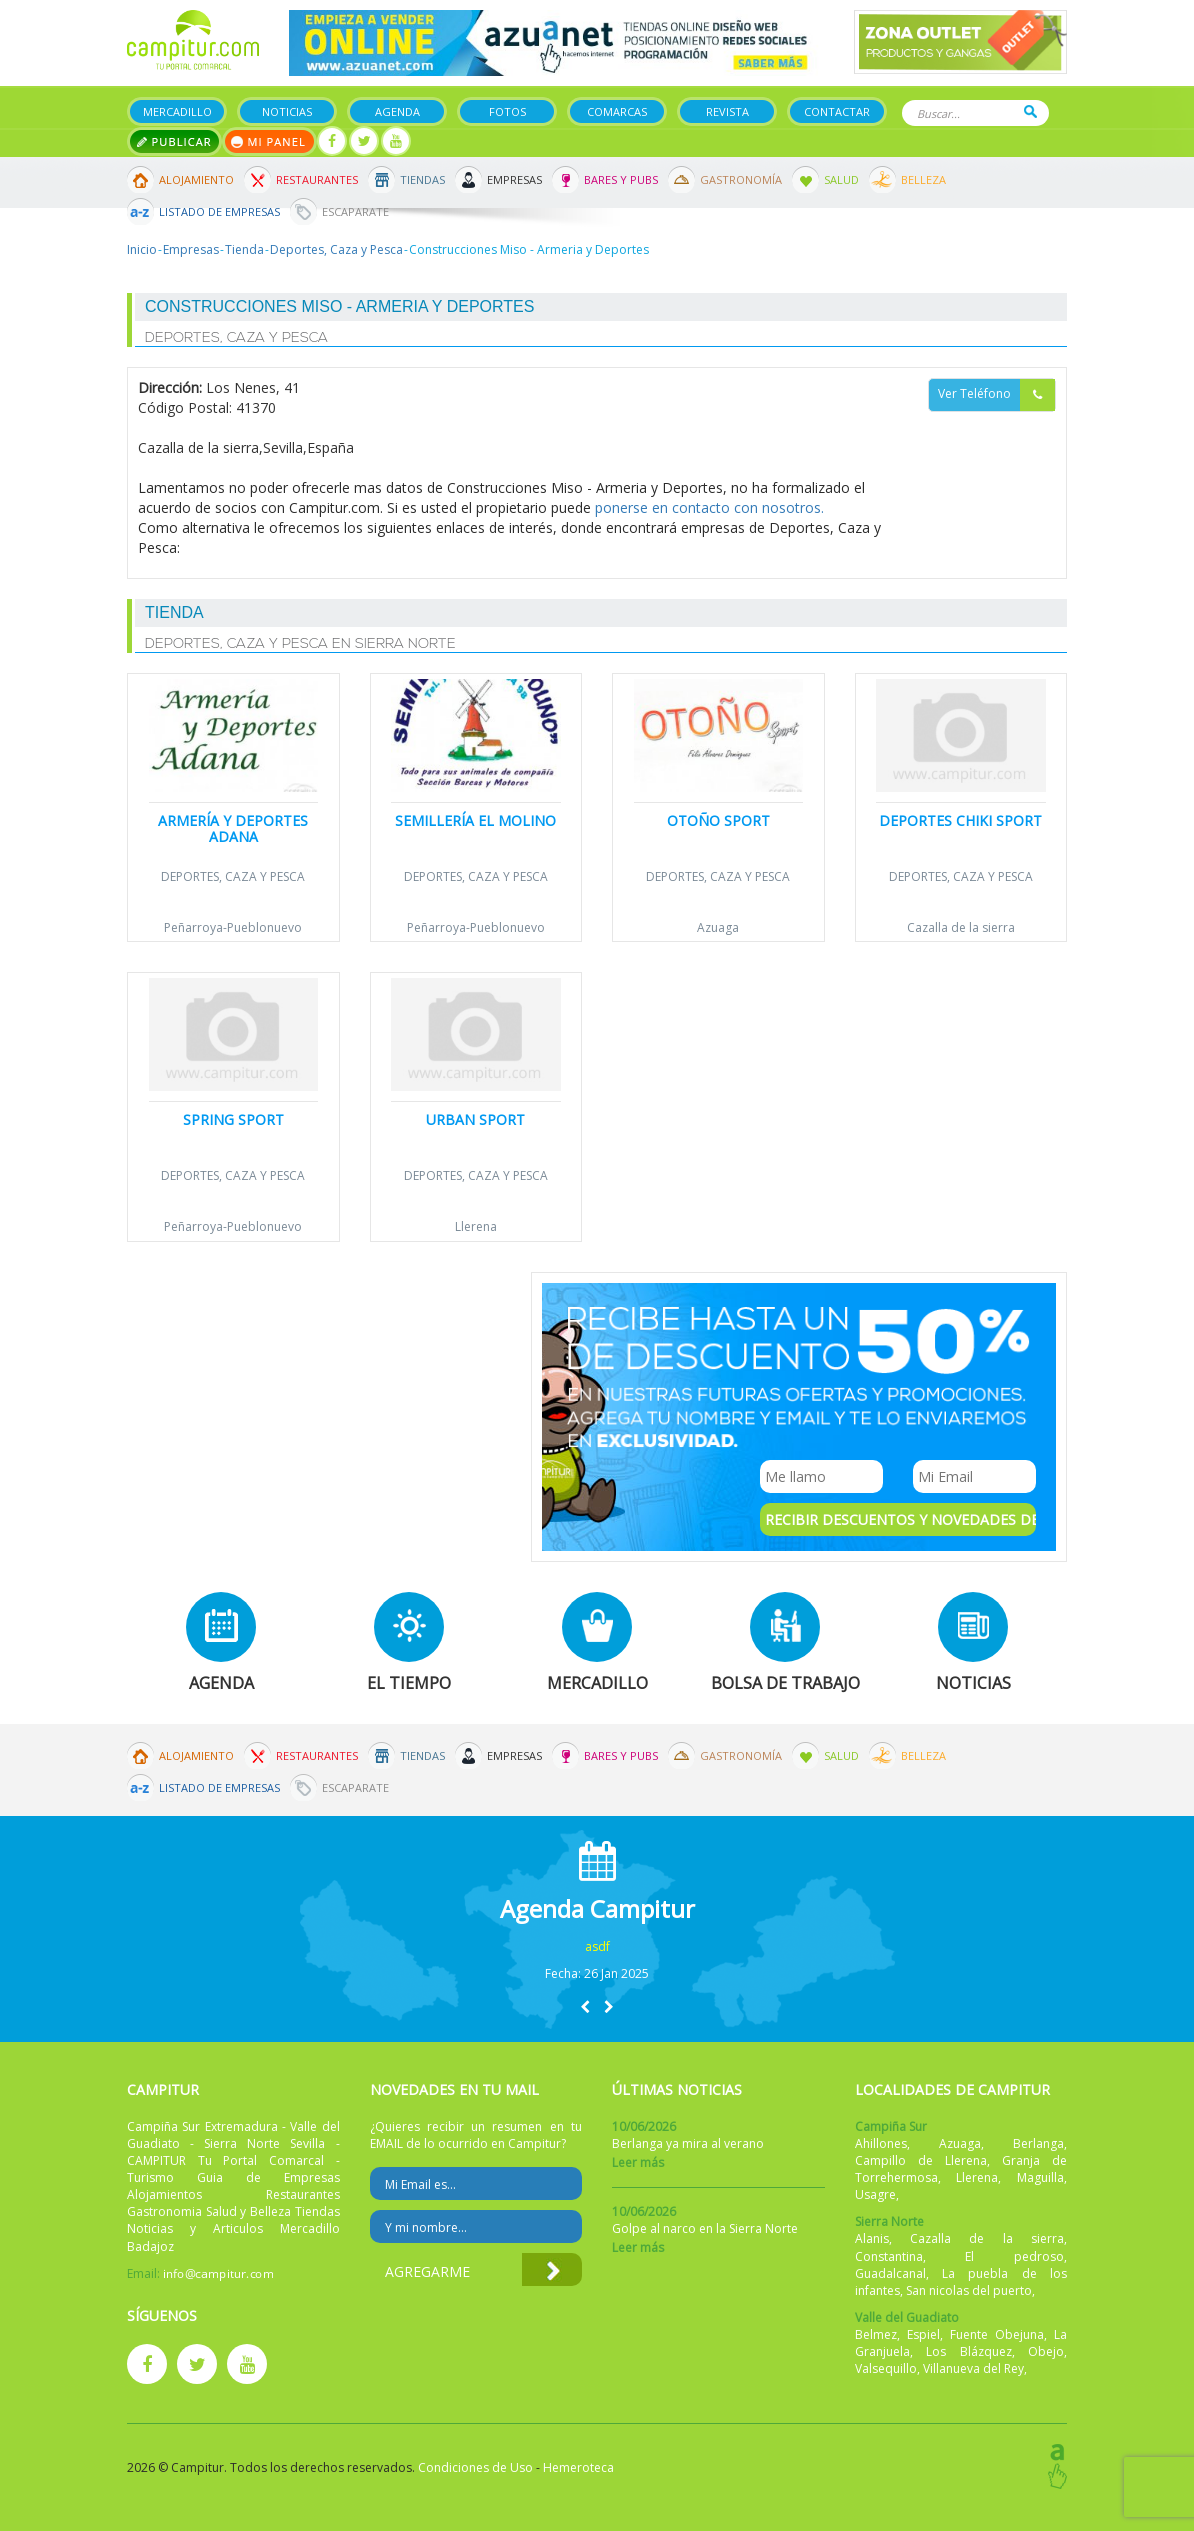 Image resolution: width=1194 pixels, height=2531 pixels. Describe the element at coordinates (397, 111) in the screenshot. I see `Agenda` at that location.